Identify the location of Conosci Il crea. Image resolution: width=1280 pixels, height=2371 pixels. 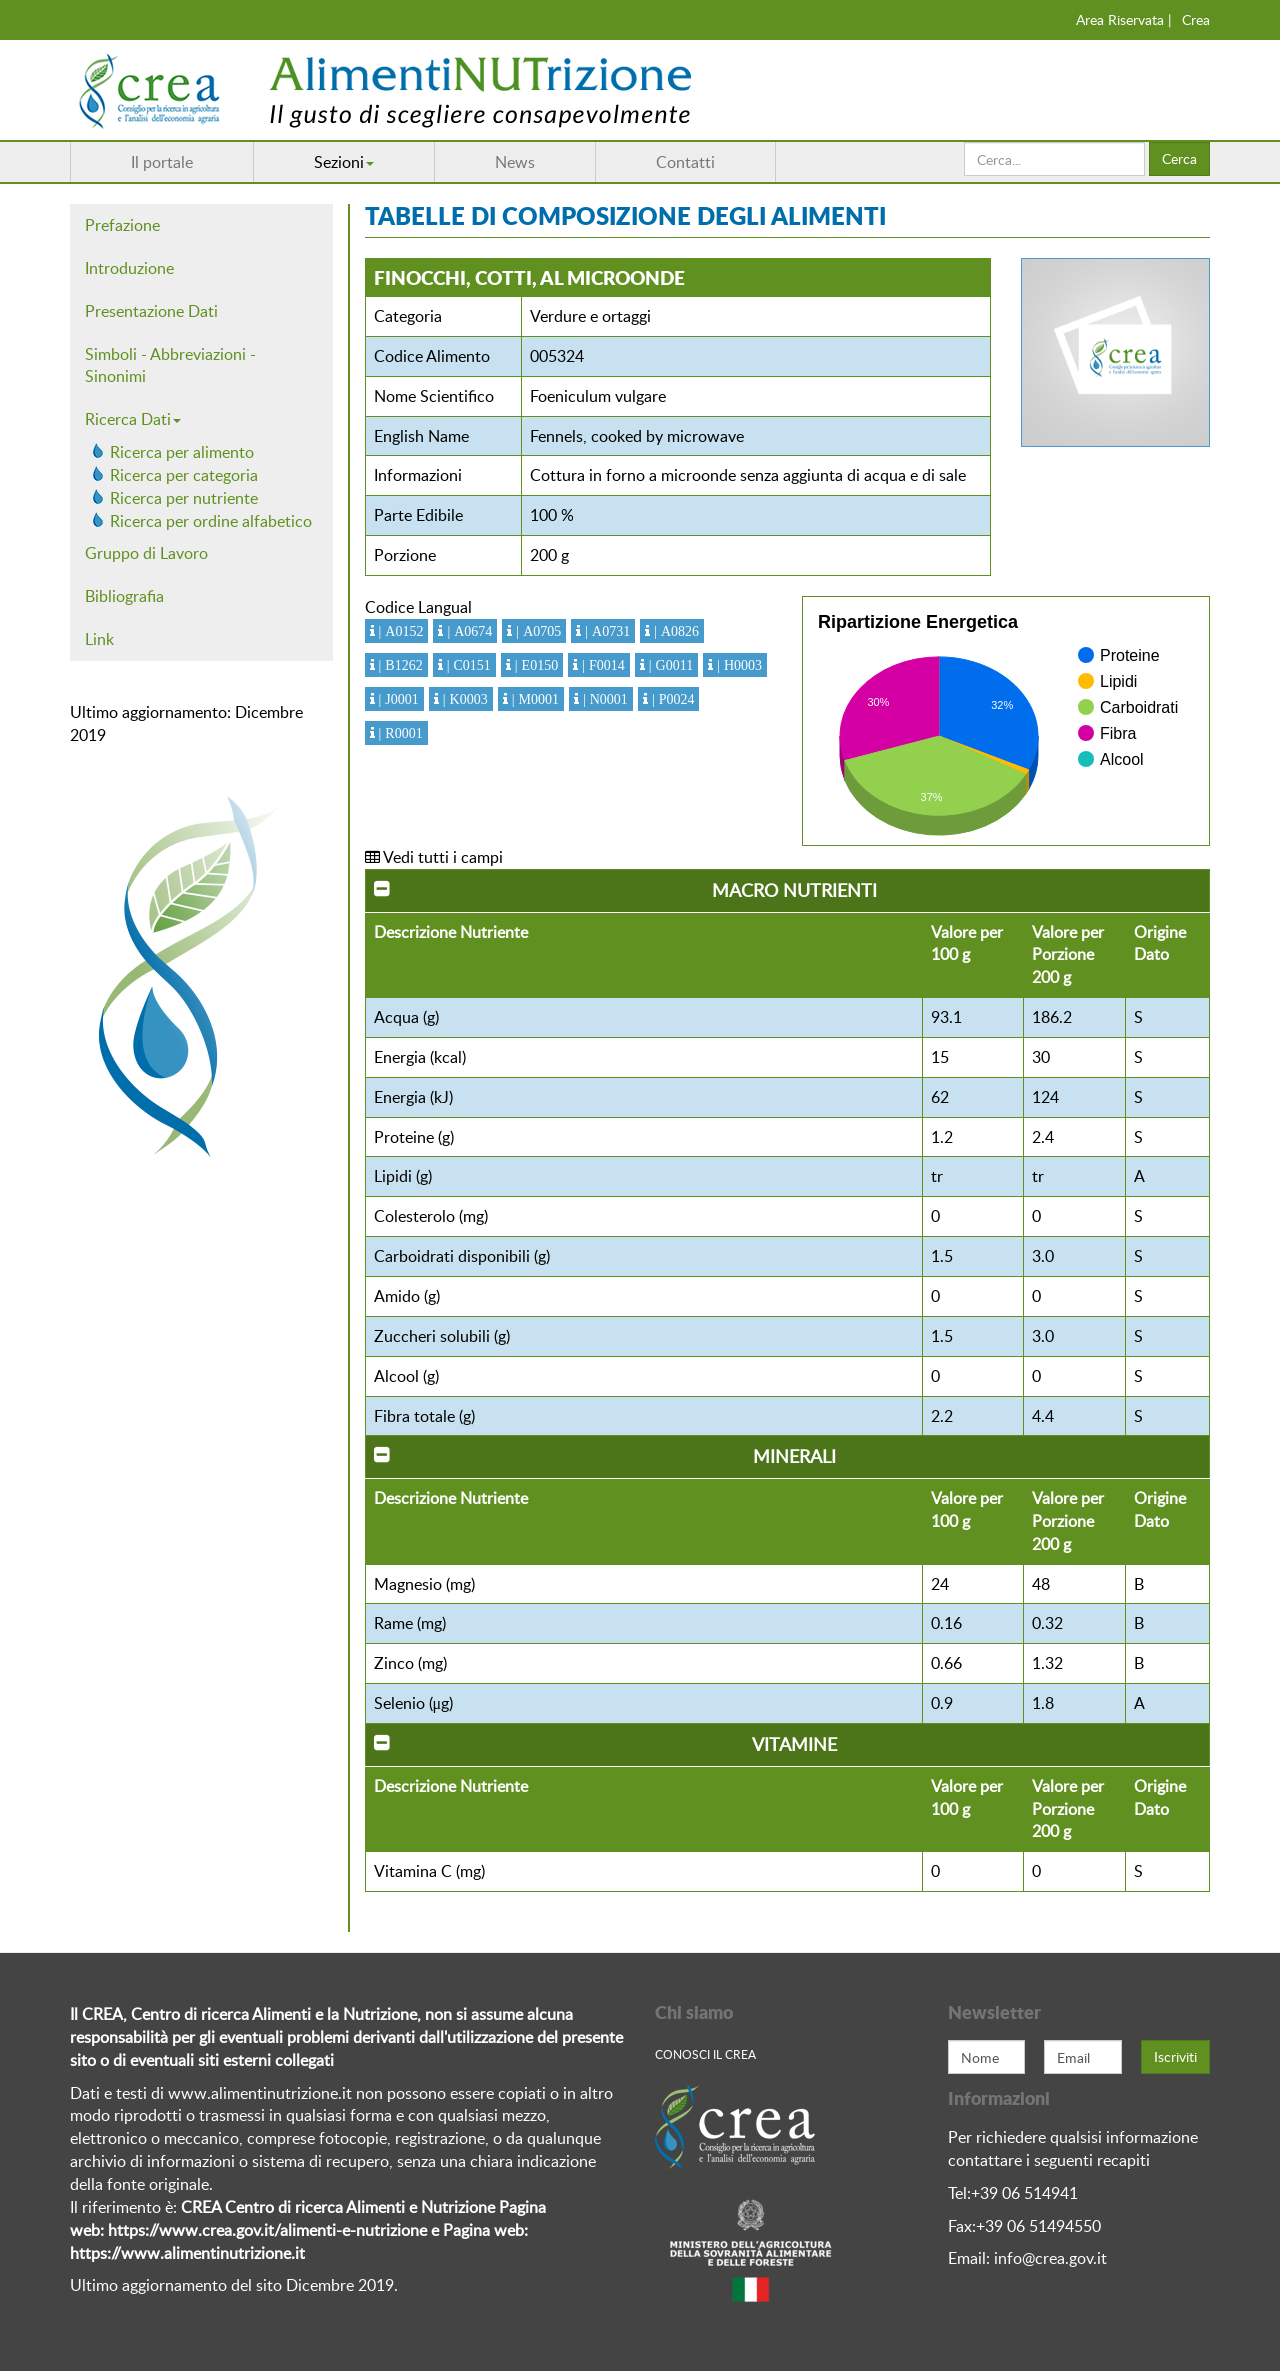
(705, 2054).